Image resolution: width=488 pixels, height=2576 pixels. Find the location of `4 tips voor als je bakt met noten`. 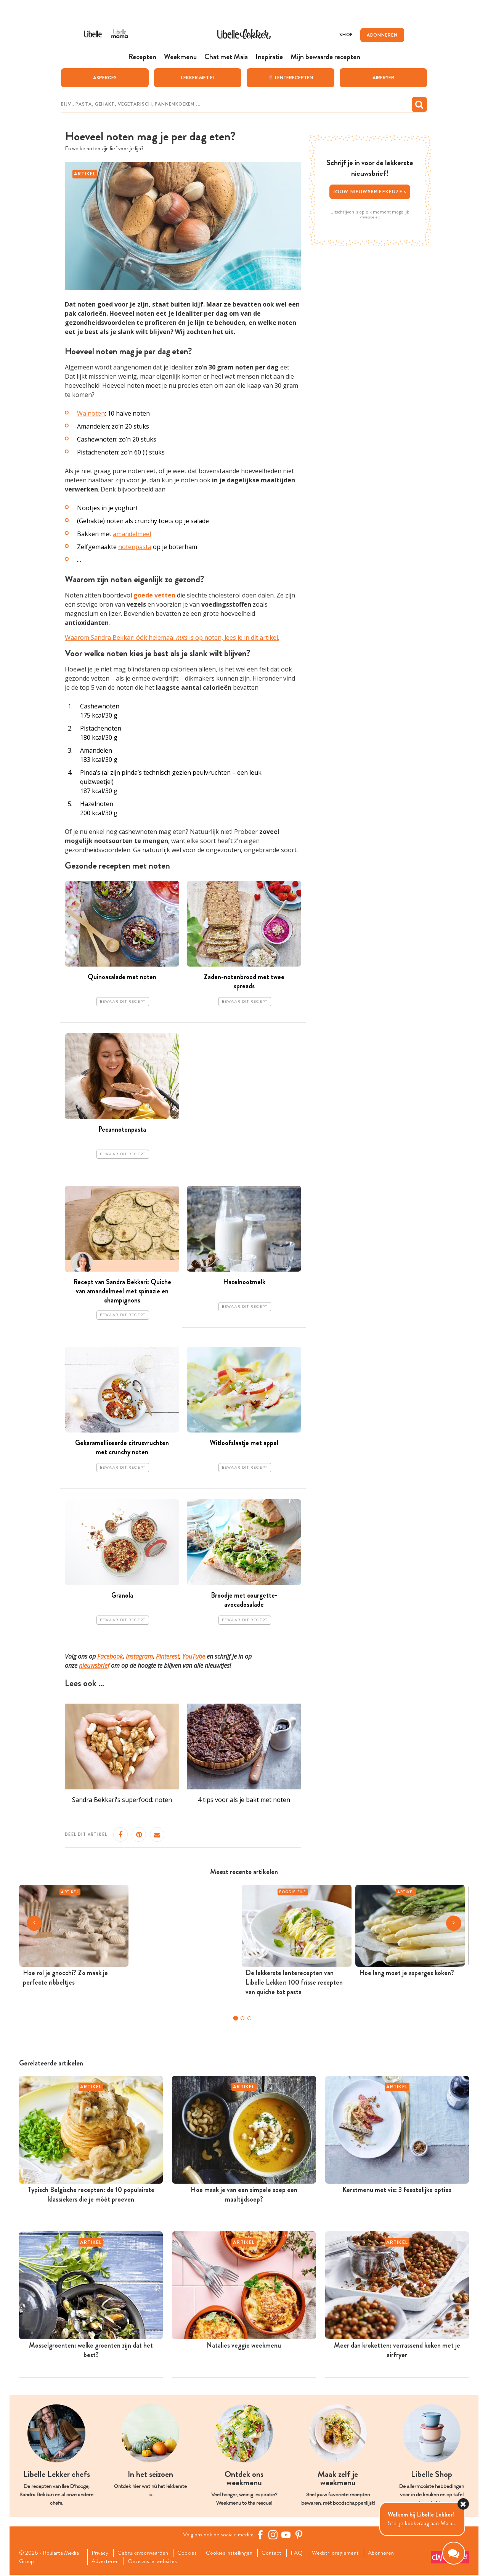

4 tips voor als je bakt met noten is located at coordinates (244, 1800).